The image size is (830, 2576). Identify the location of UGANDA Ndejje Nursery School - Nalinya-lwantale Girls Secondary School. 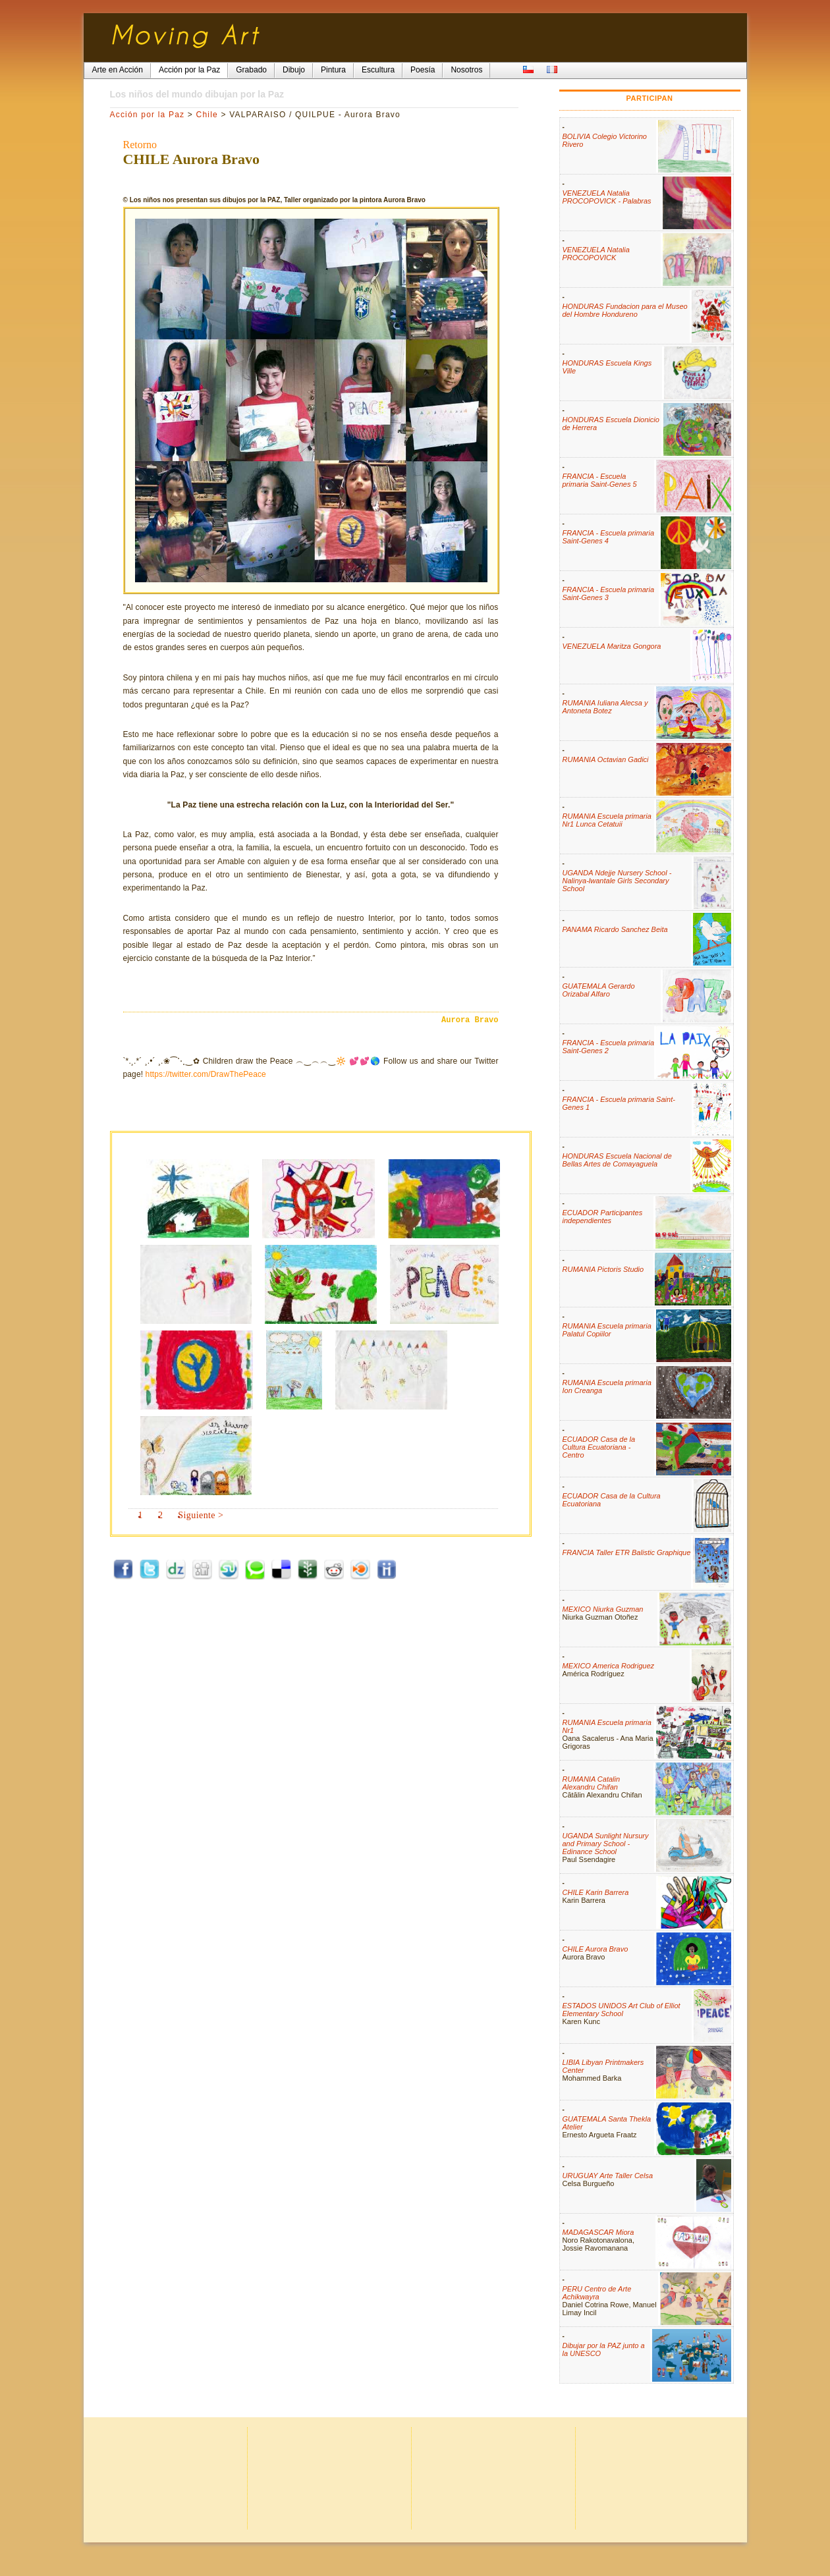
(617, 880).